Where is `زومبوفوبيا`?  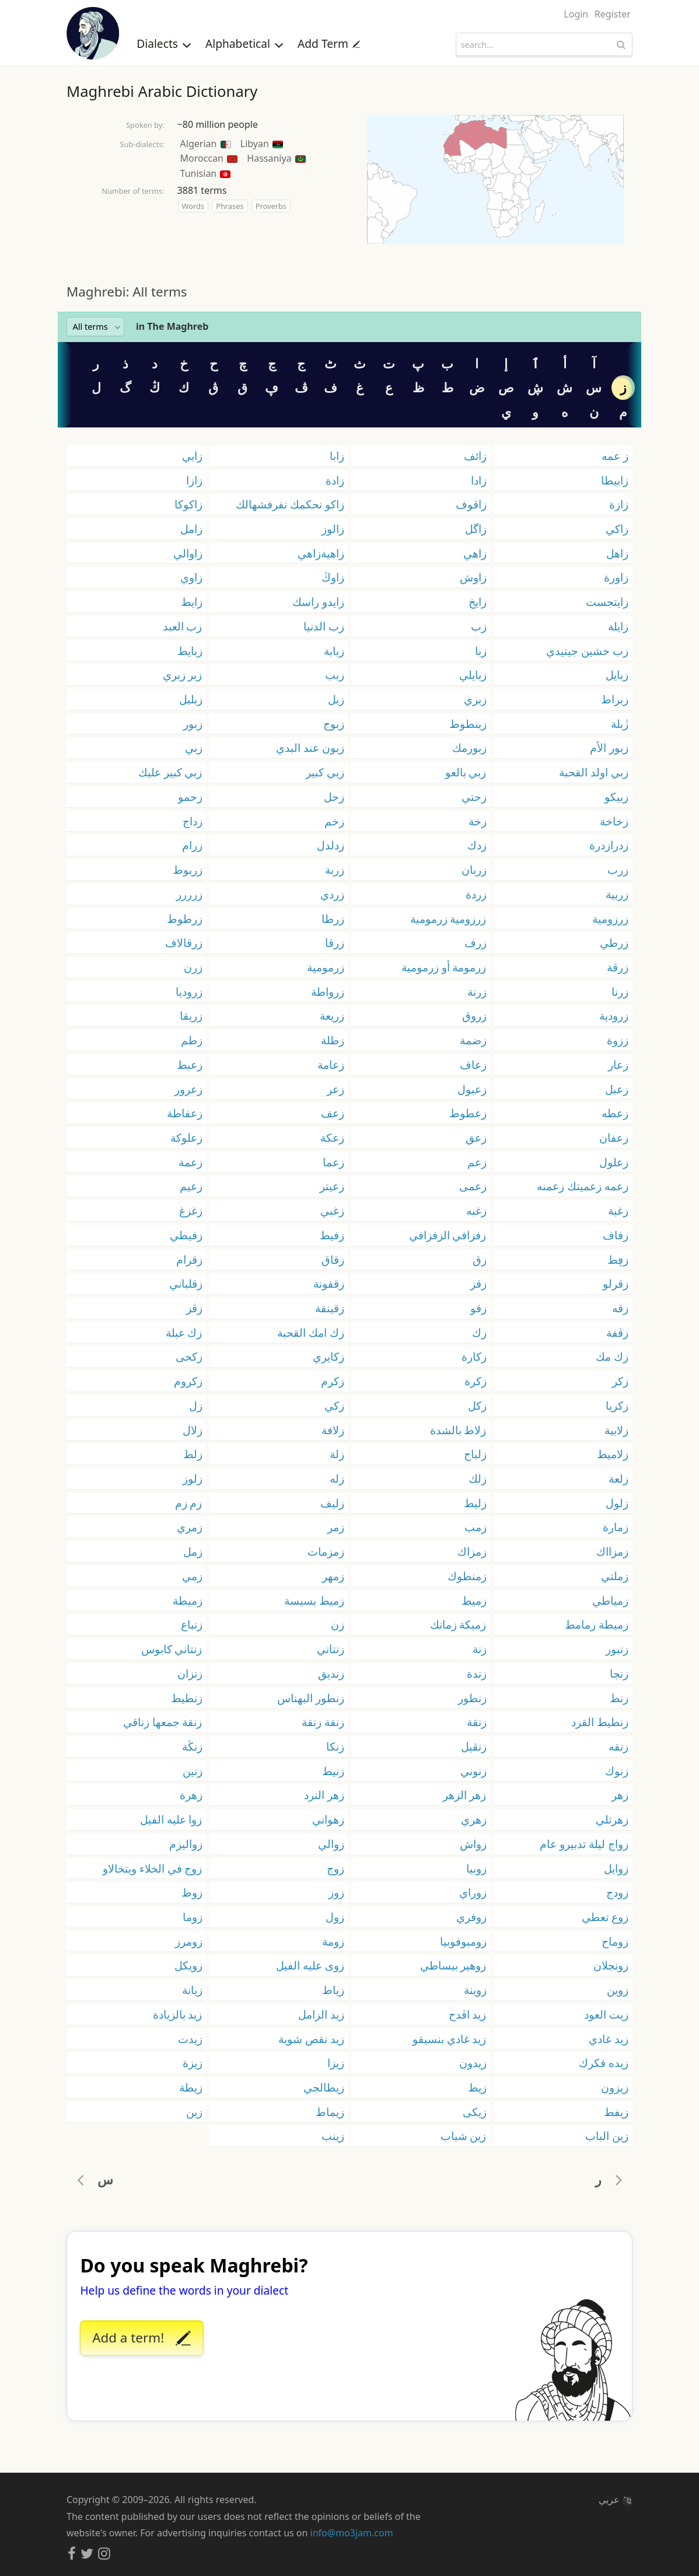 زومبوفوبيا is located at coordinates (463, 1941).